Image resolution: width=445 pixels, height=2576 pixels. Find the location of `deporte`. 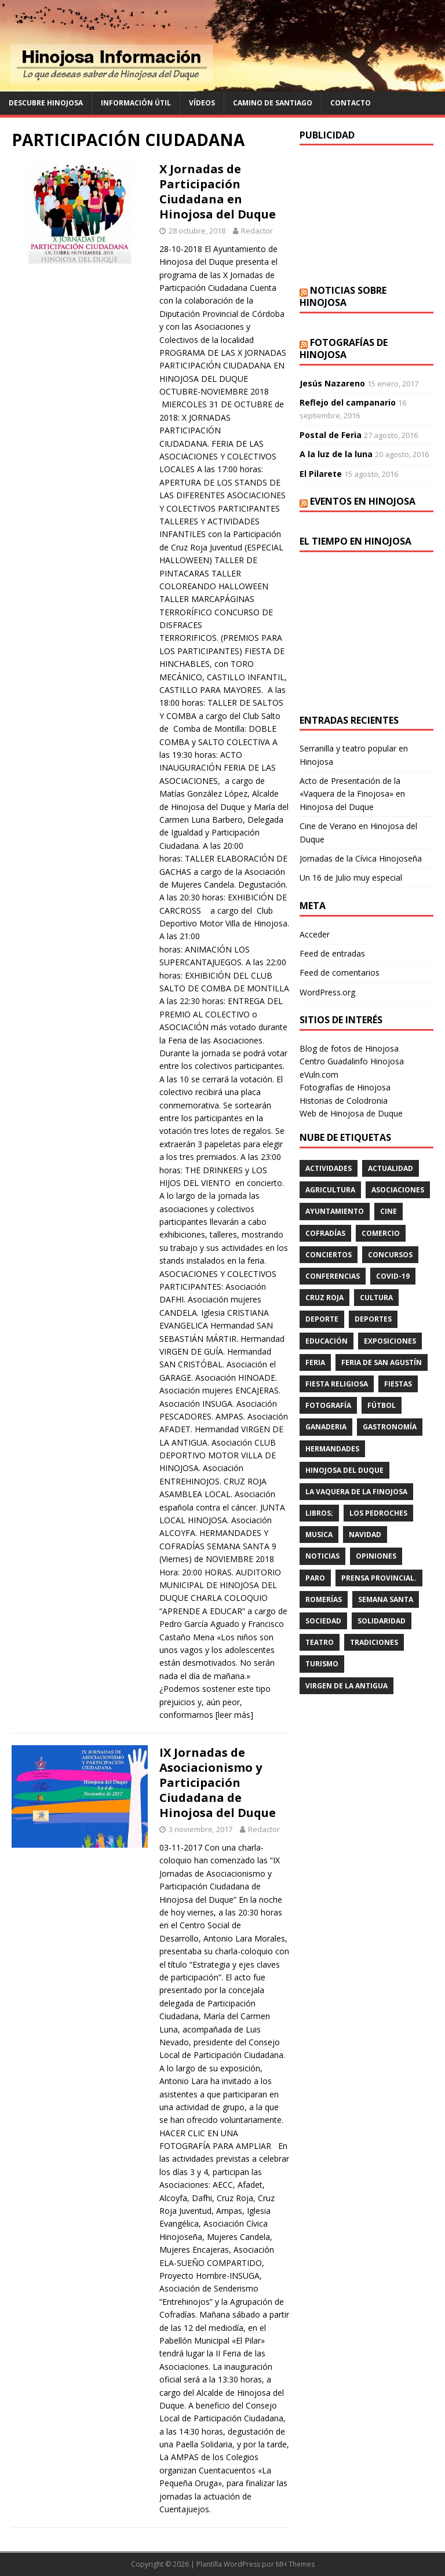

deporte is located at coordinates (321, 1319).